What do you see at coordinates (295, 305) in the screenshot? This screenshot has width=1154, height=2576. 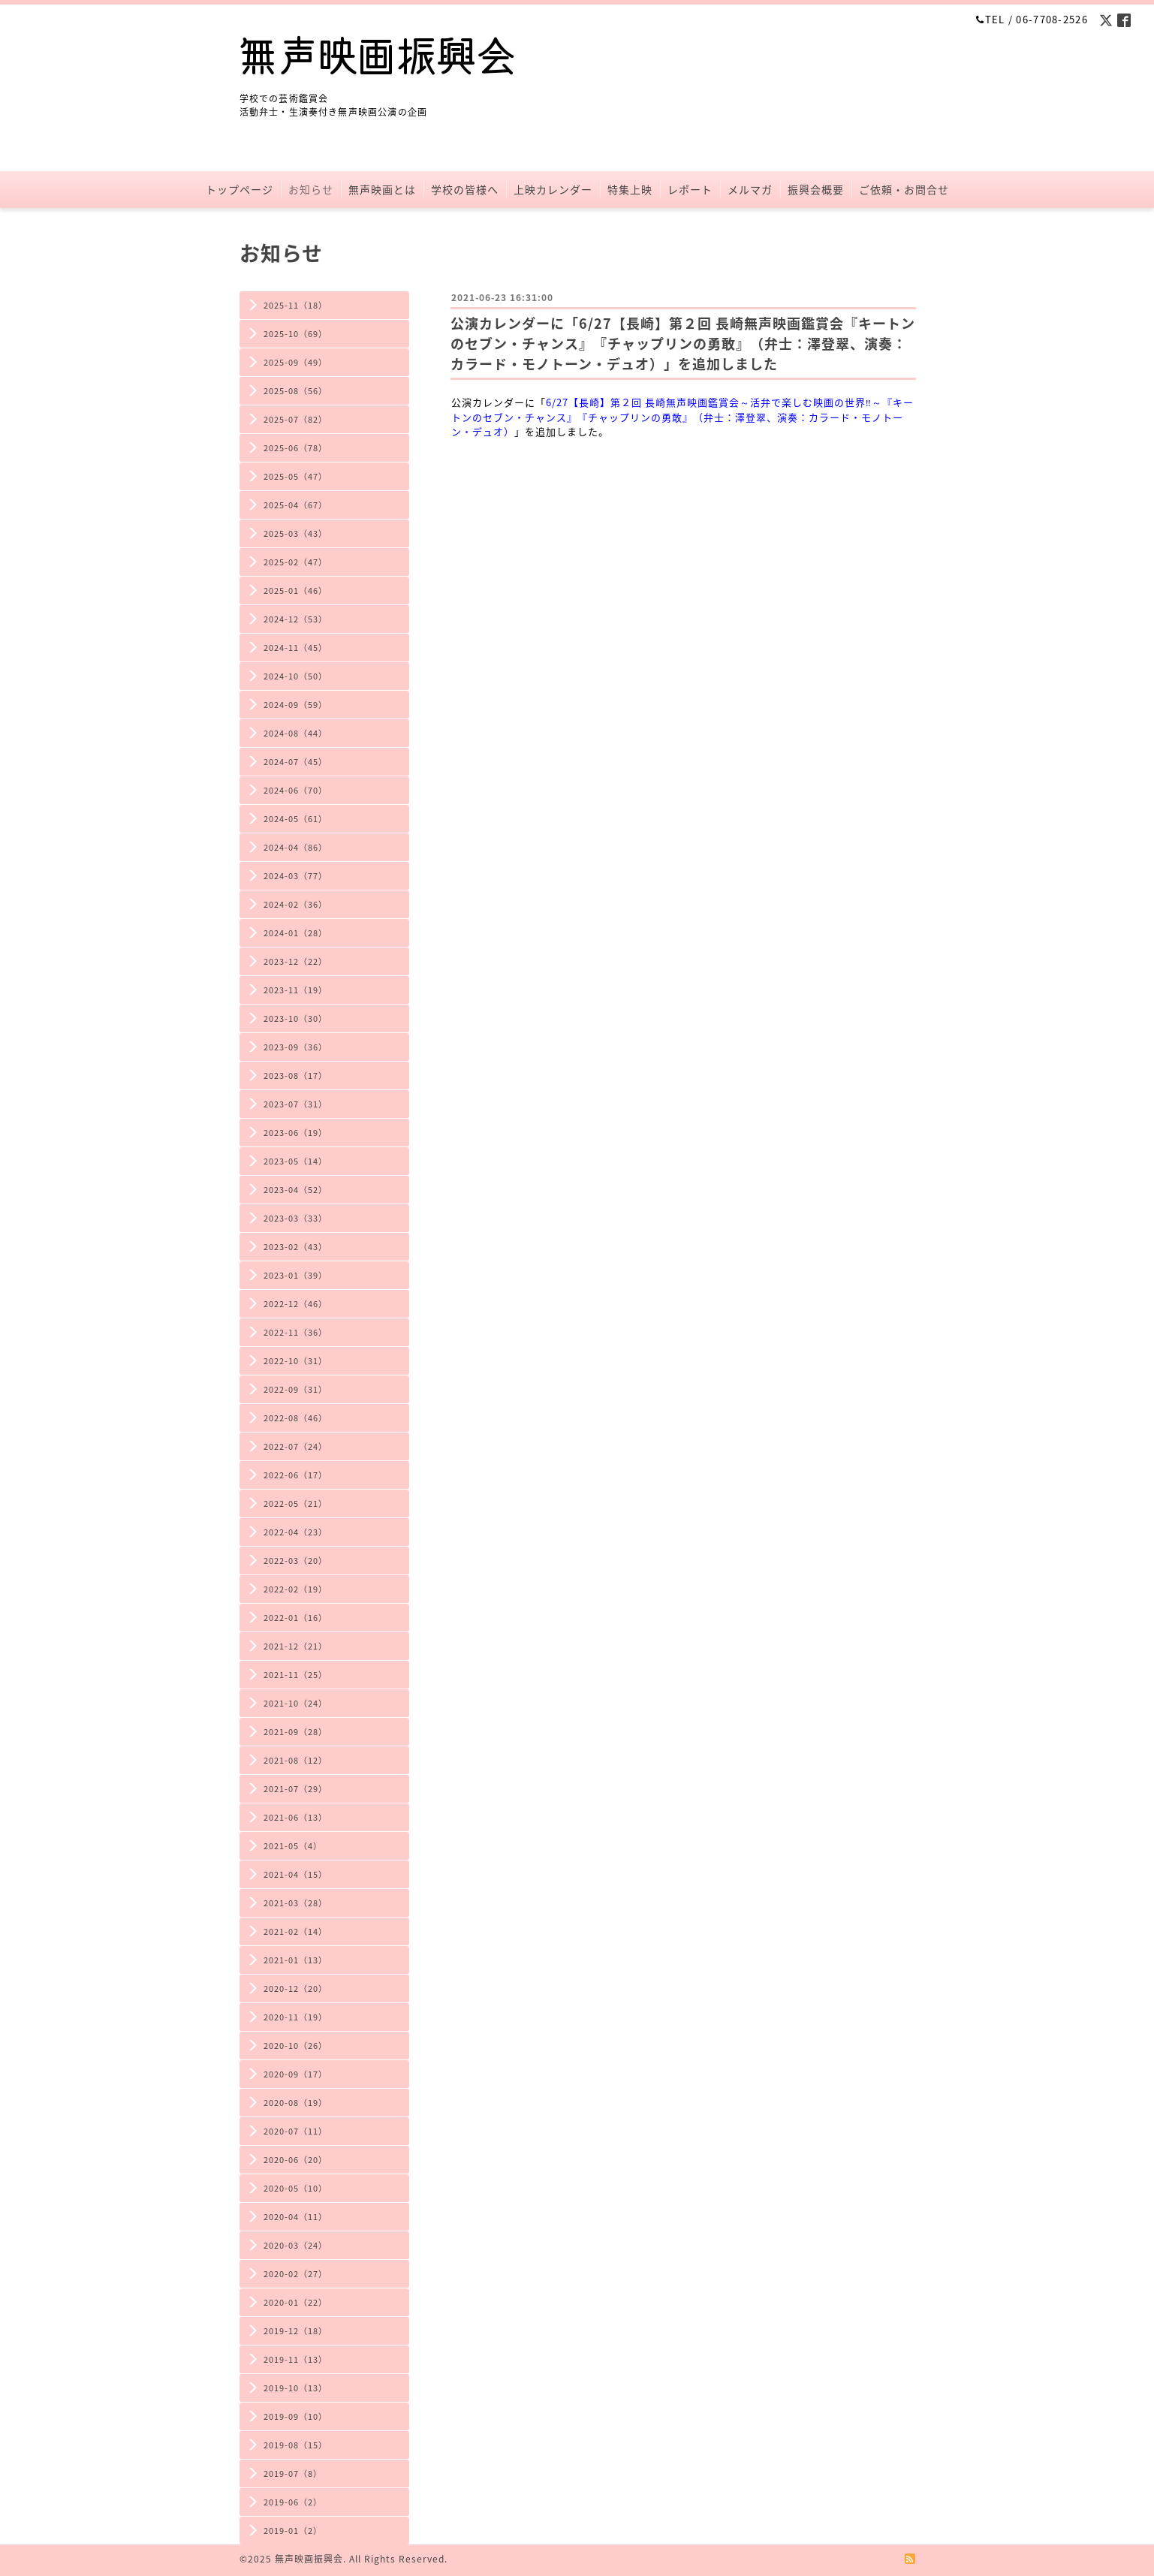 I see `2025-11（18）` at bounding box center [295, 305].